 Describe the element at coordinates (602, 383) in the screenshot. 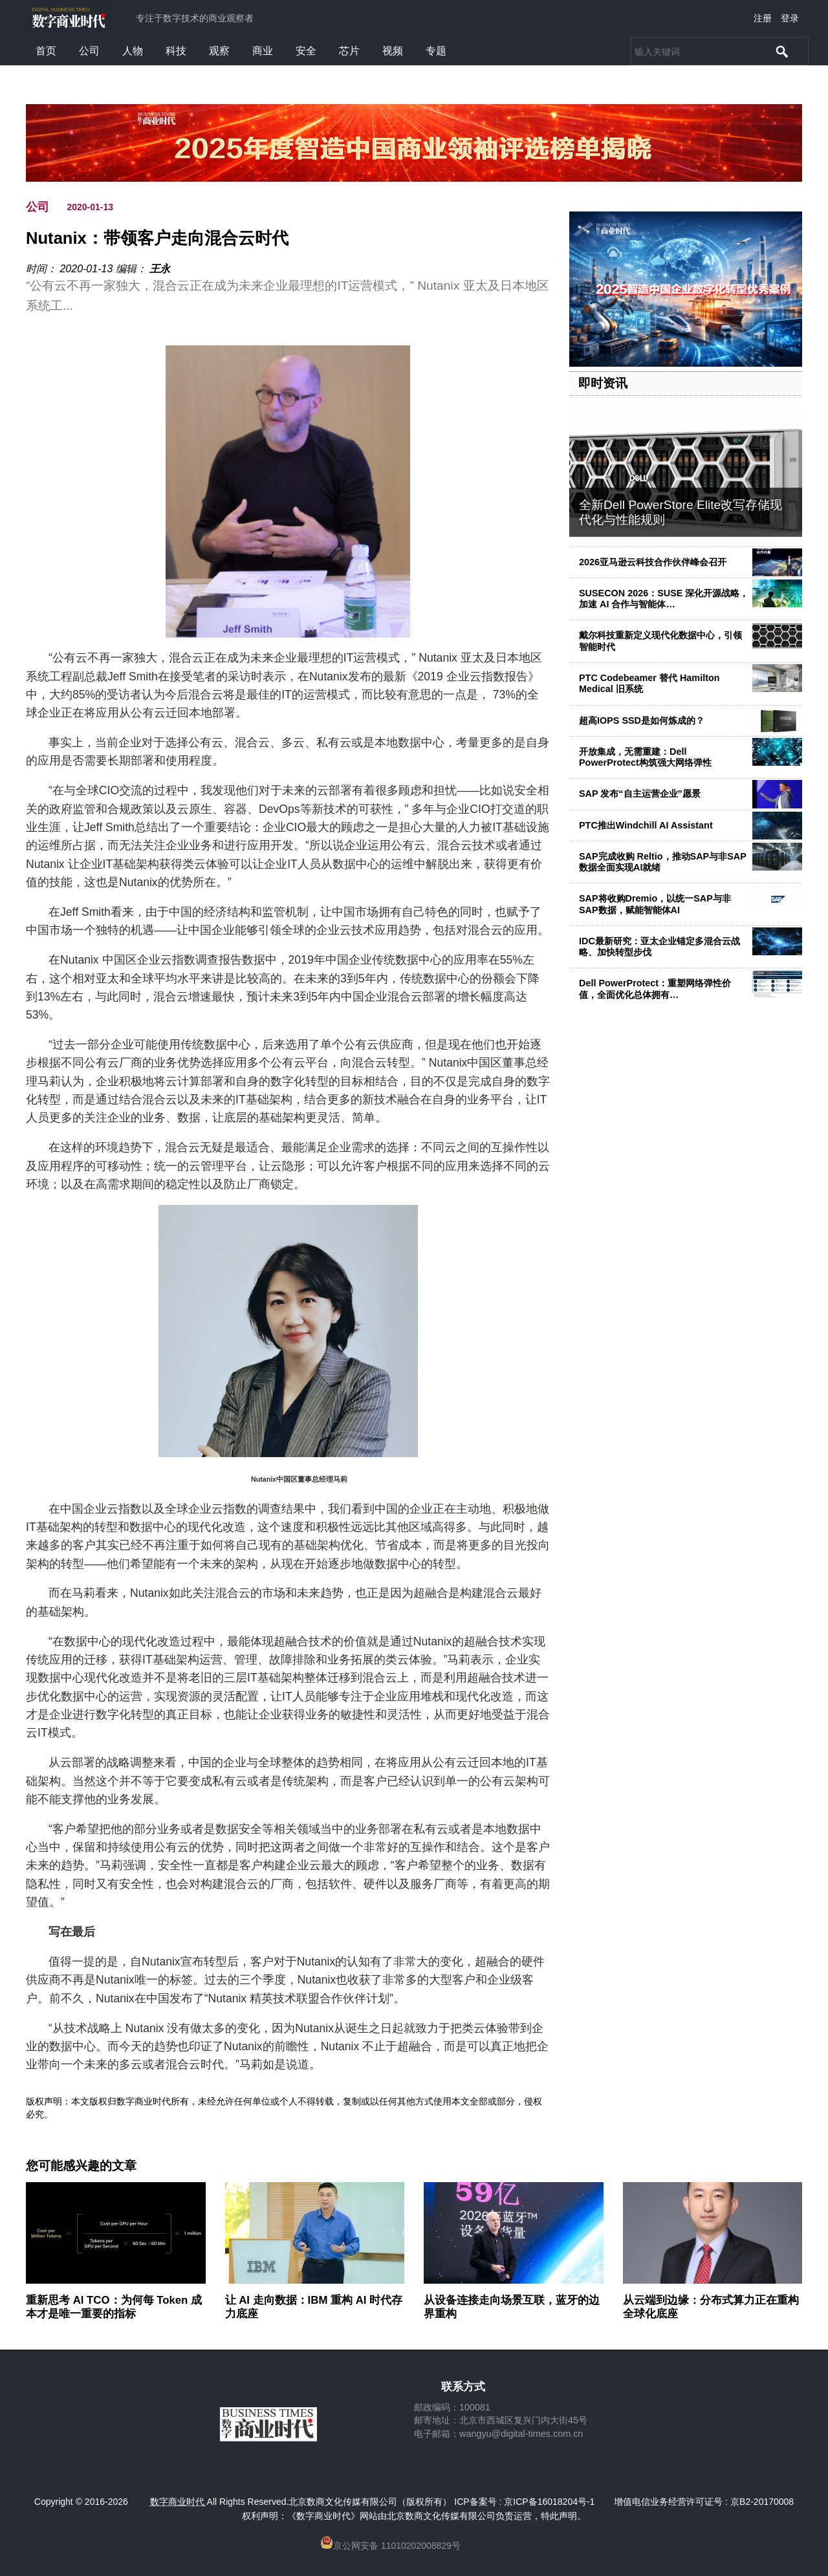

I see `即时资讯` at that location.